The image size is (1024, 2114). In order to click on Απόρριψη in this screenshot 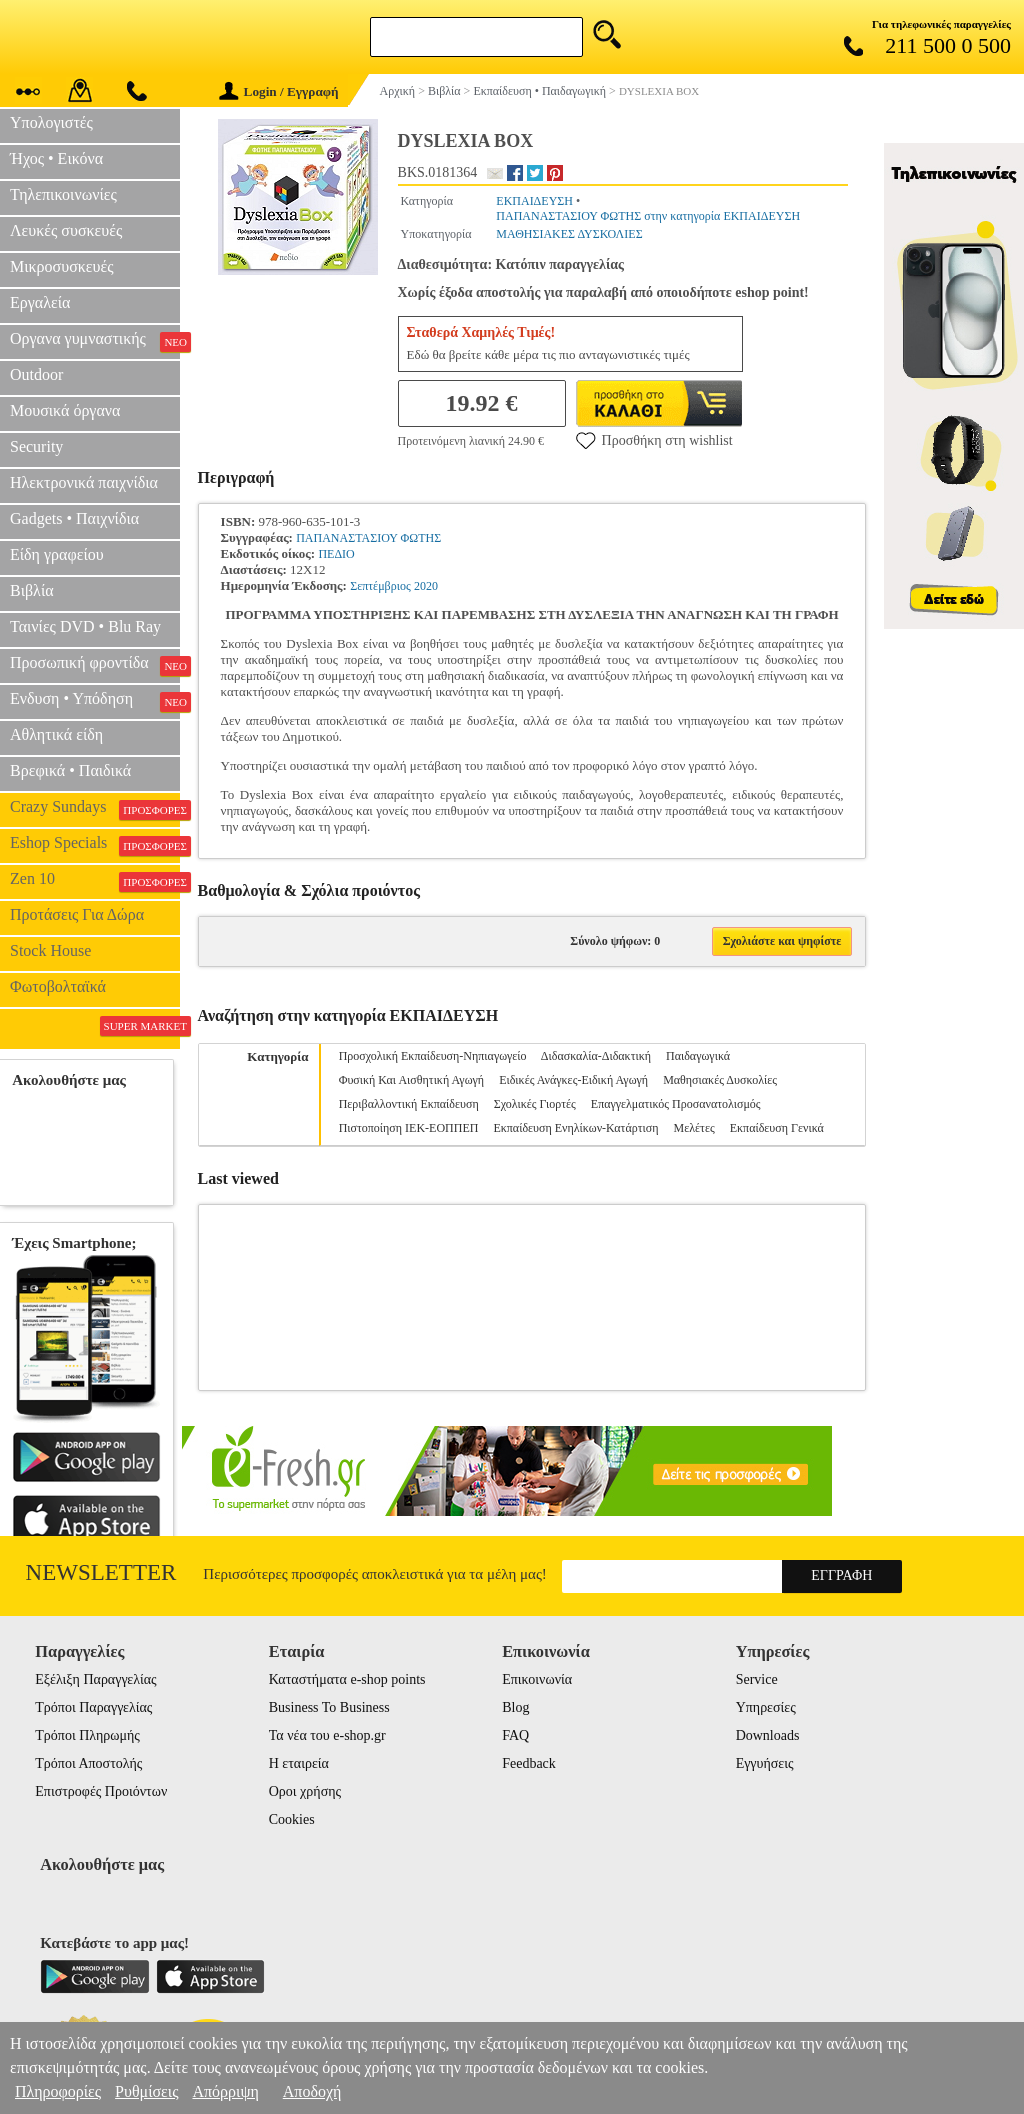, I will do `click(225, 2091)`.